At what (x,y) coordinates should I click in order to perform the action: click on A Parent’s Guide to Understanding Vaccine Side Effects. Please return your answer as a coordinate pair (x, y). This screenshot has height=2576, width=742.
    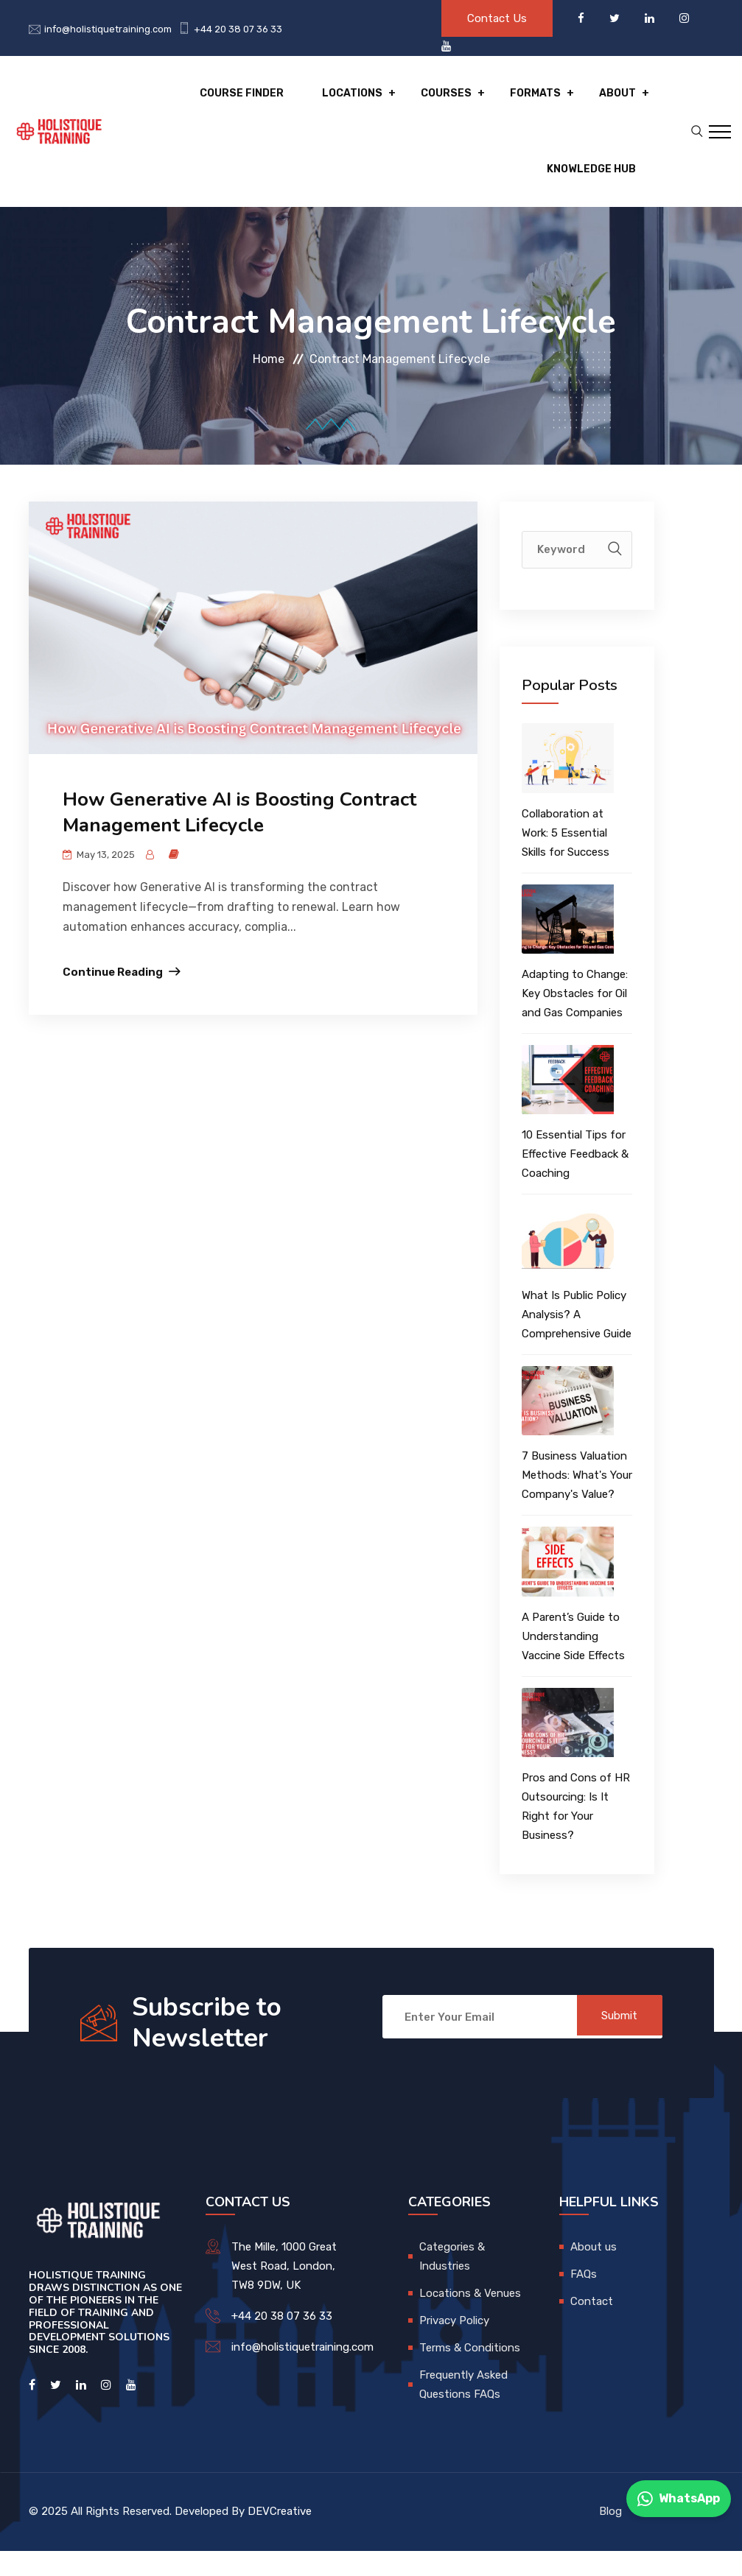
    Looking at the image, I should click on (573, 1661).